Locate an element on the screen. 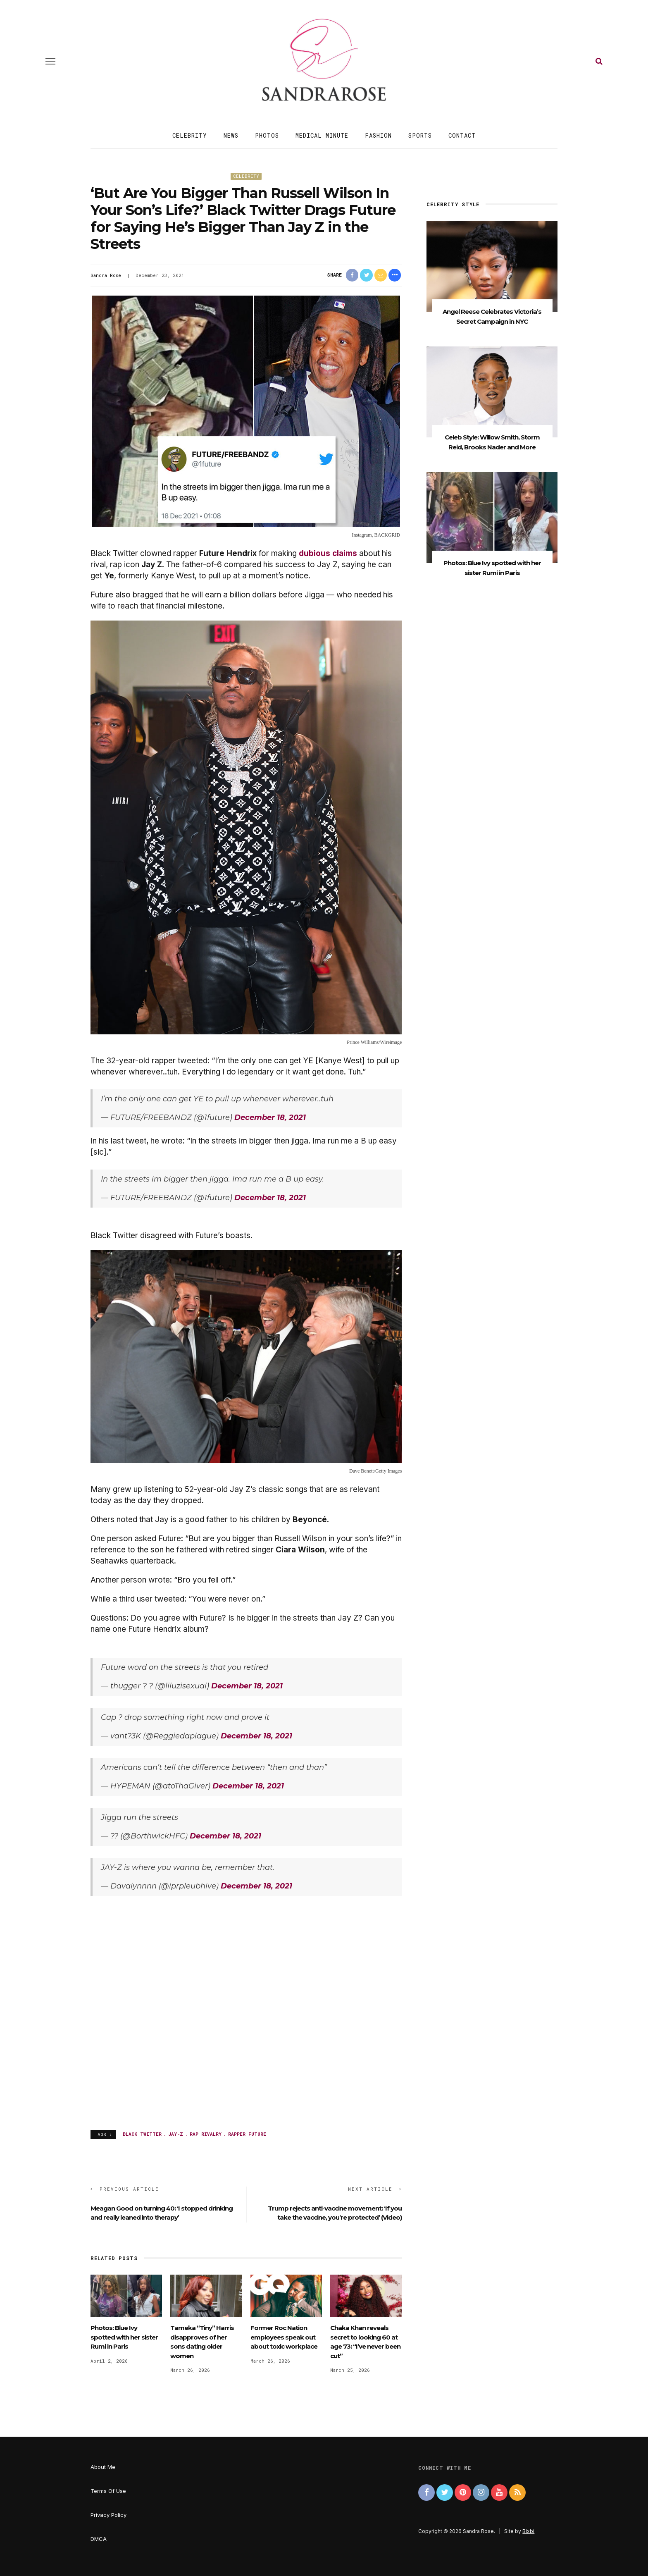 This screenshot has width=648, height=2576. Sports is located at coordinates (420, 135).